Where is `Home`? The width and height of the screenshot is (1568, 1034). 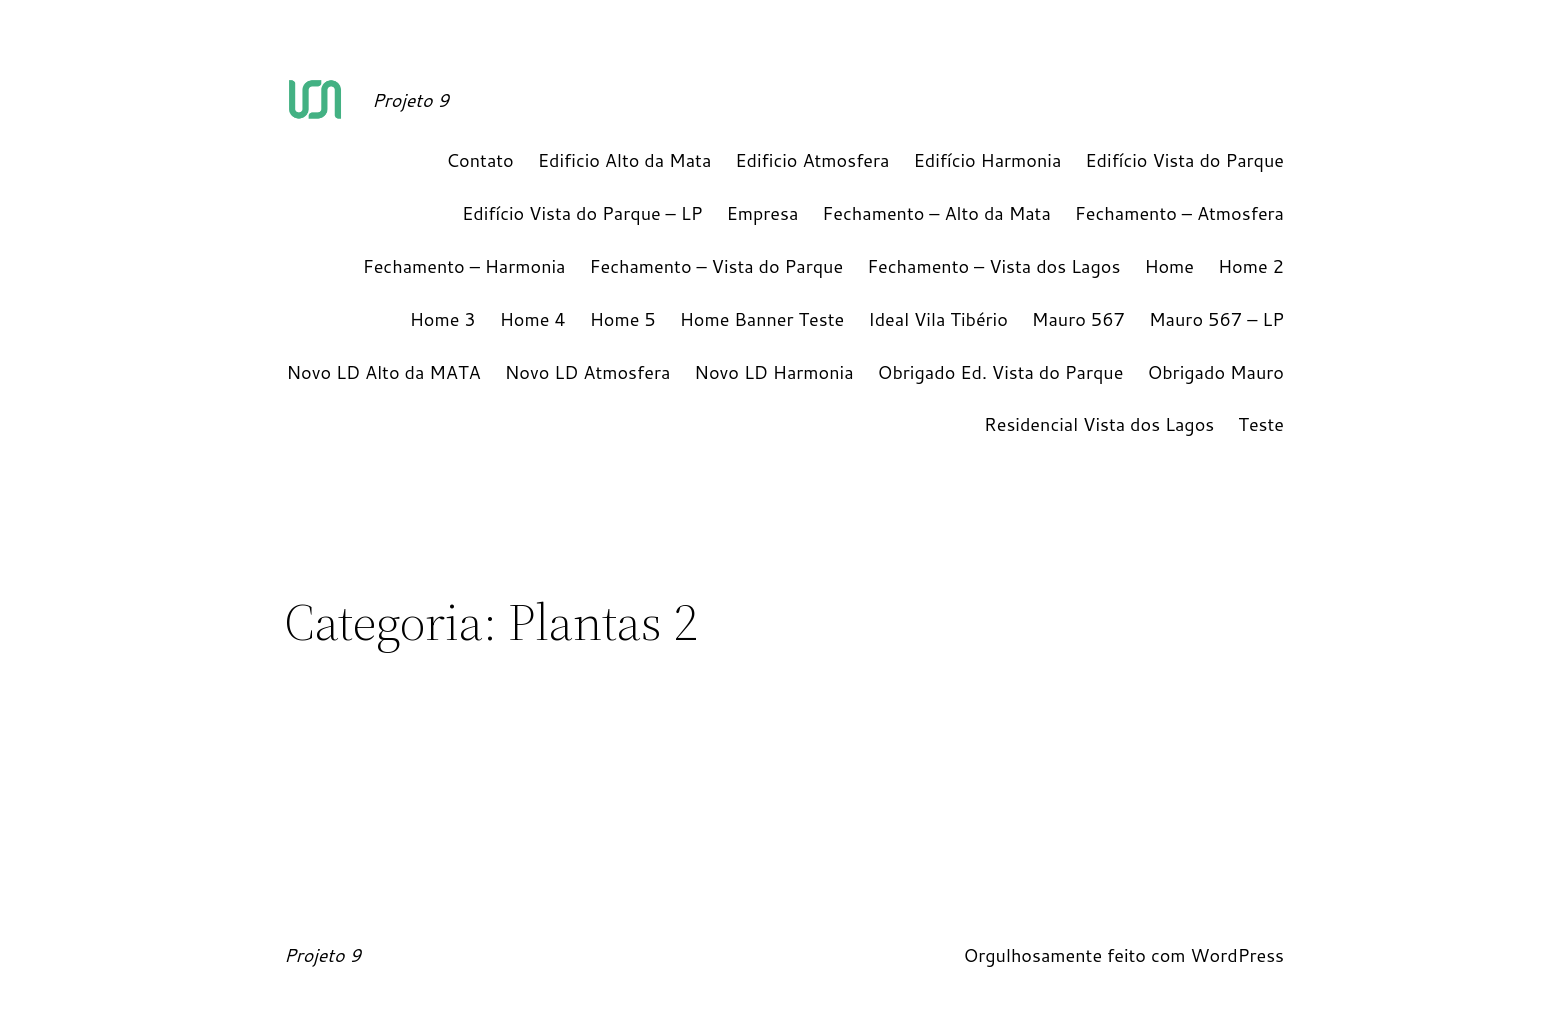 Home is located at coordinates (1169, 266).